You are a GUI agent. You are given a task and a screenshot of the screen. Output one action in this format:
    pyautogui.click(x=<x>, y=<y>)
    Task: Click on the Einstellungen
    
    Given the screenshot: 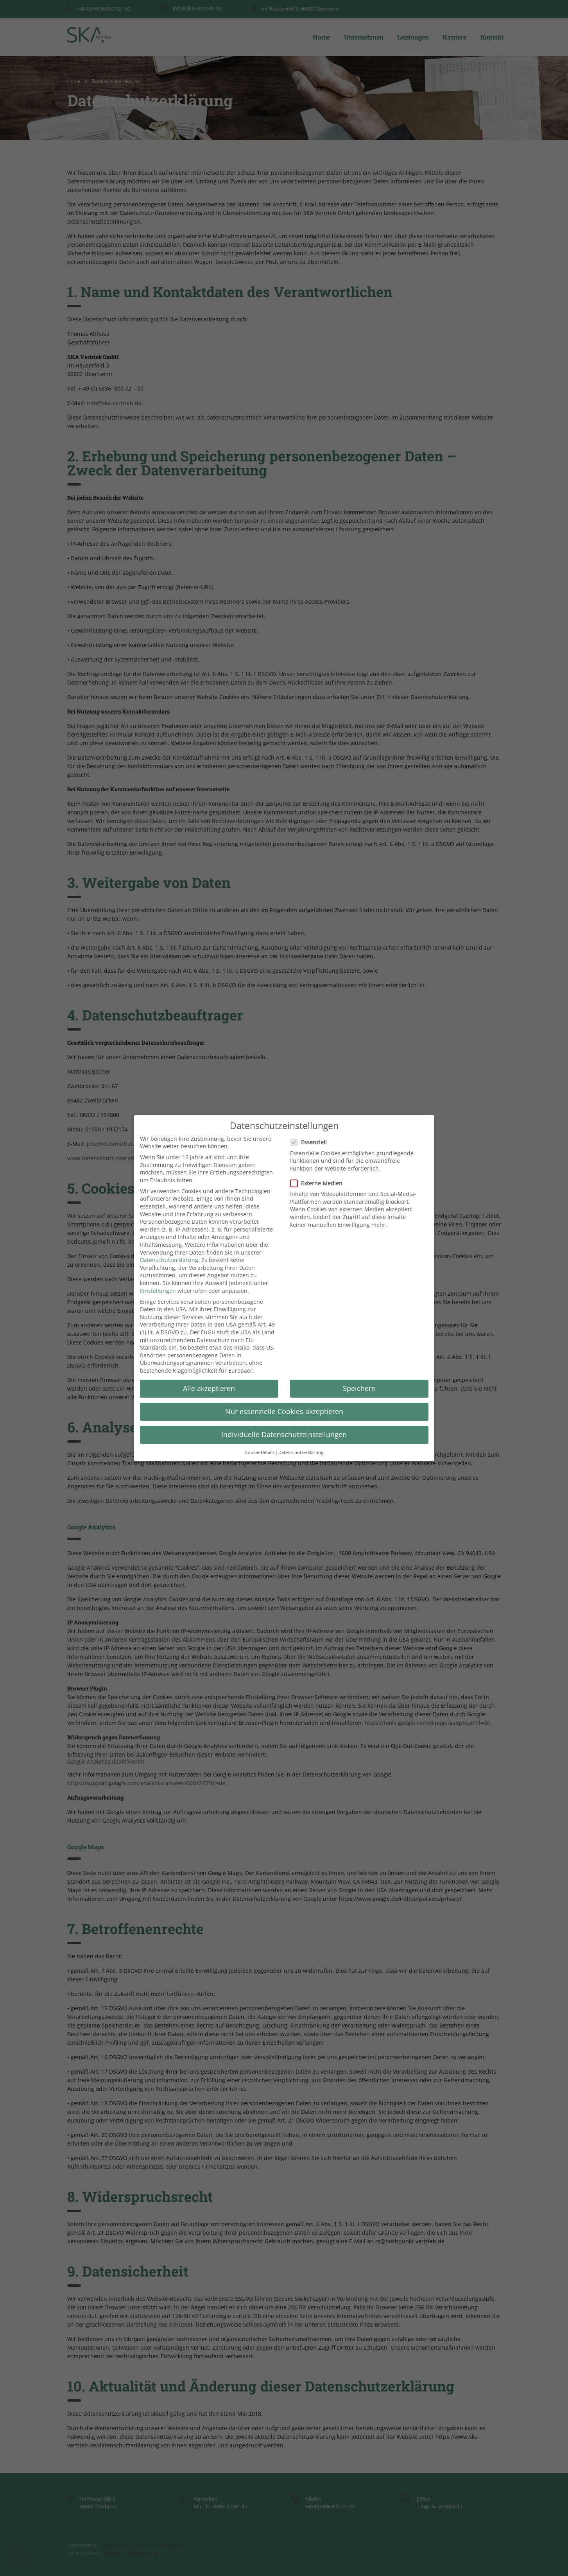 What is the action you would take?
    pyautogui.click(x=158, y=1290)
    